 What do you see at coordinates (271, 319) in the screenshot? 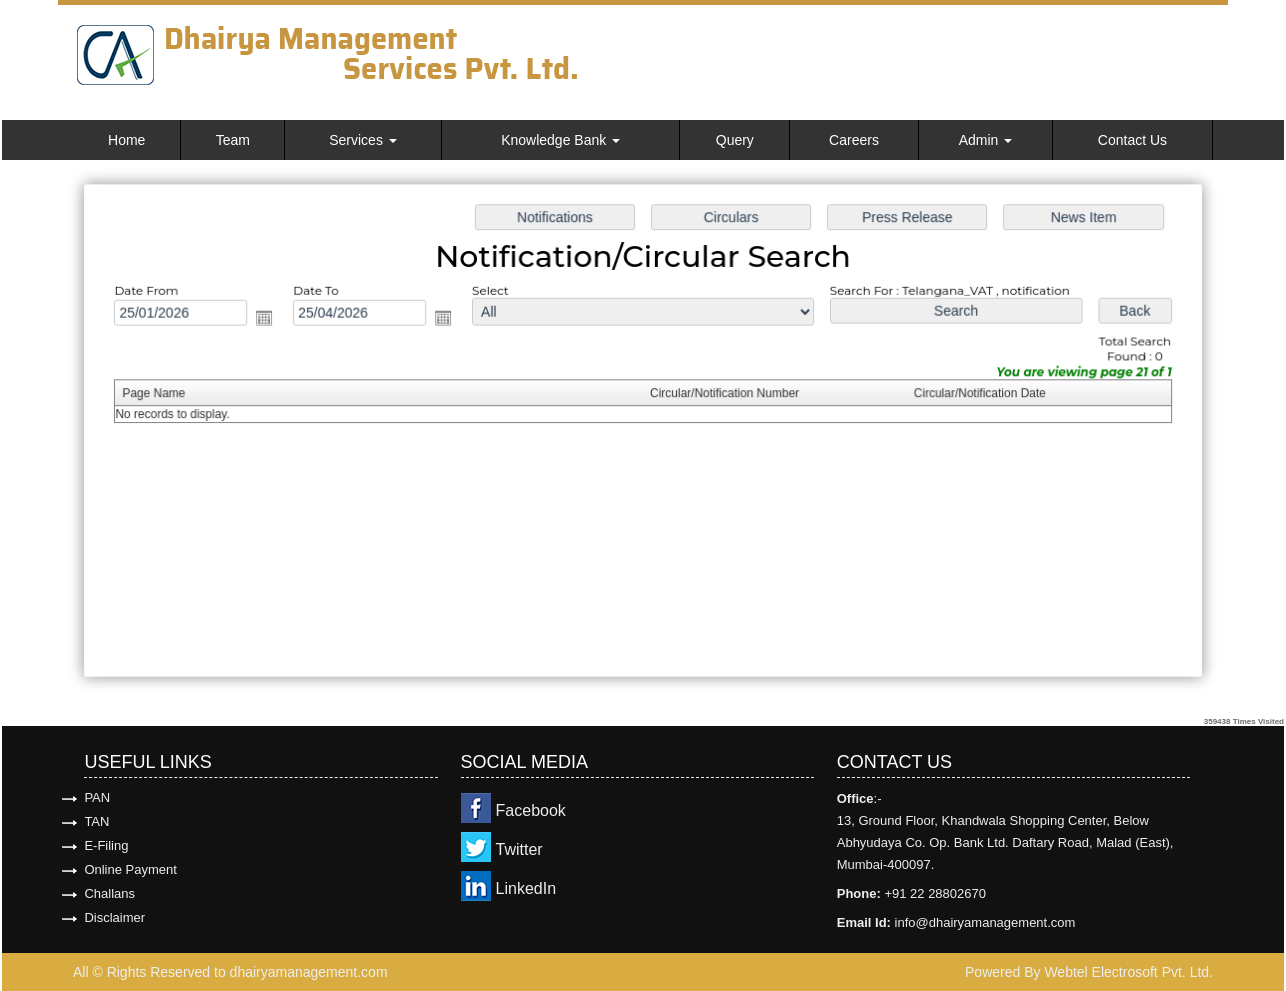
I see `Open the calendar popup.` at bounding box center [271, 319].